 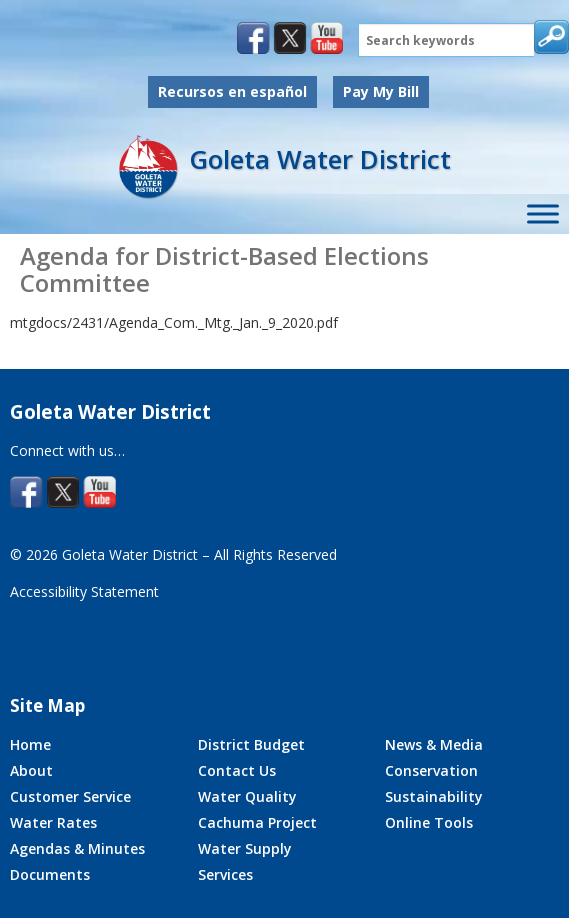 What do you see at coordinates (257, 822) in the screenshot?
I see `Cachuma Project` at bounding box center [257, 822].